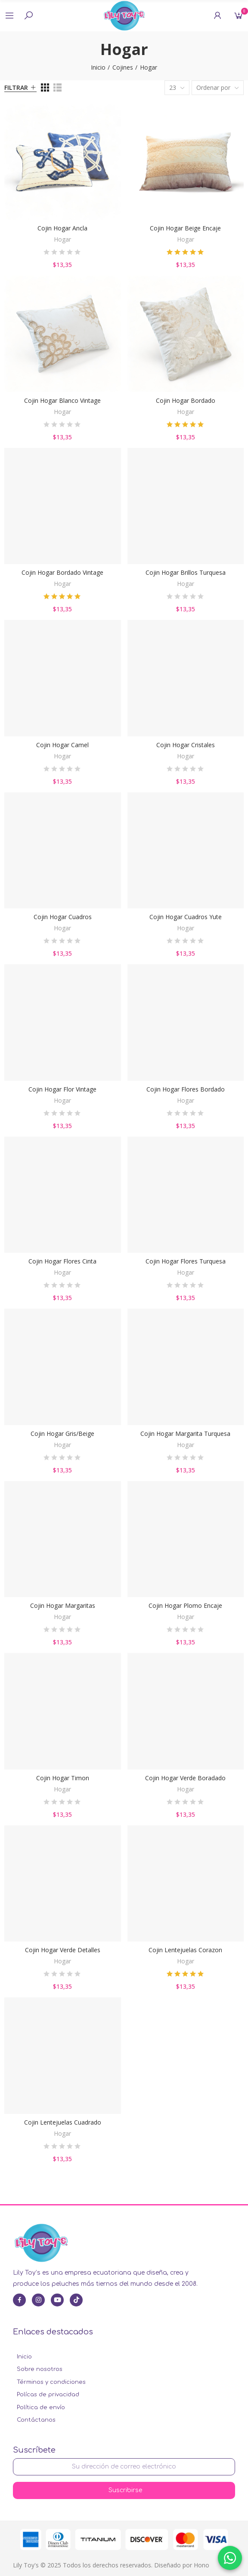  Describe the element at coordinates (62, 1778) in the screenshot. I see `Cojin Hogar Timon` at that location.